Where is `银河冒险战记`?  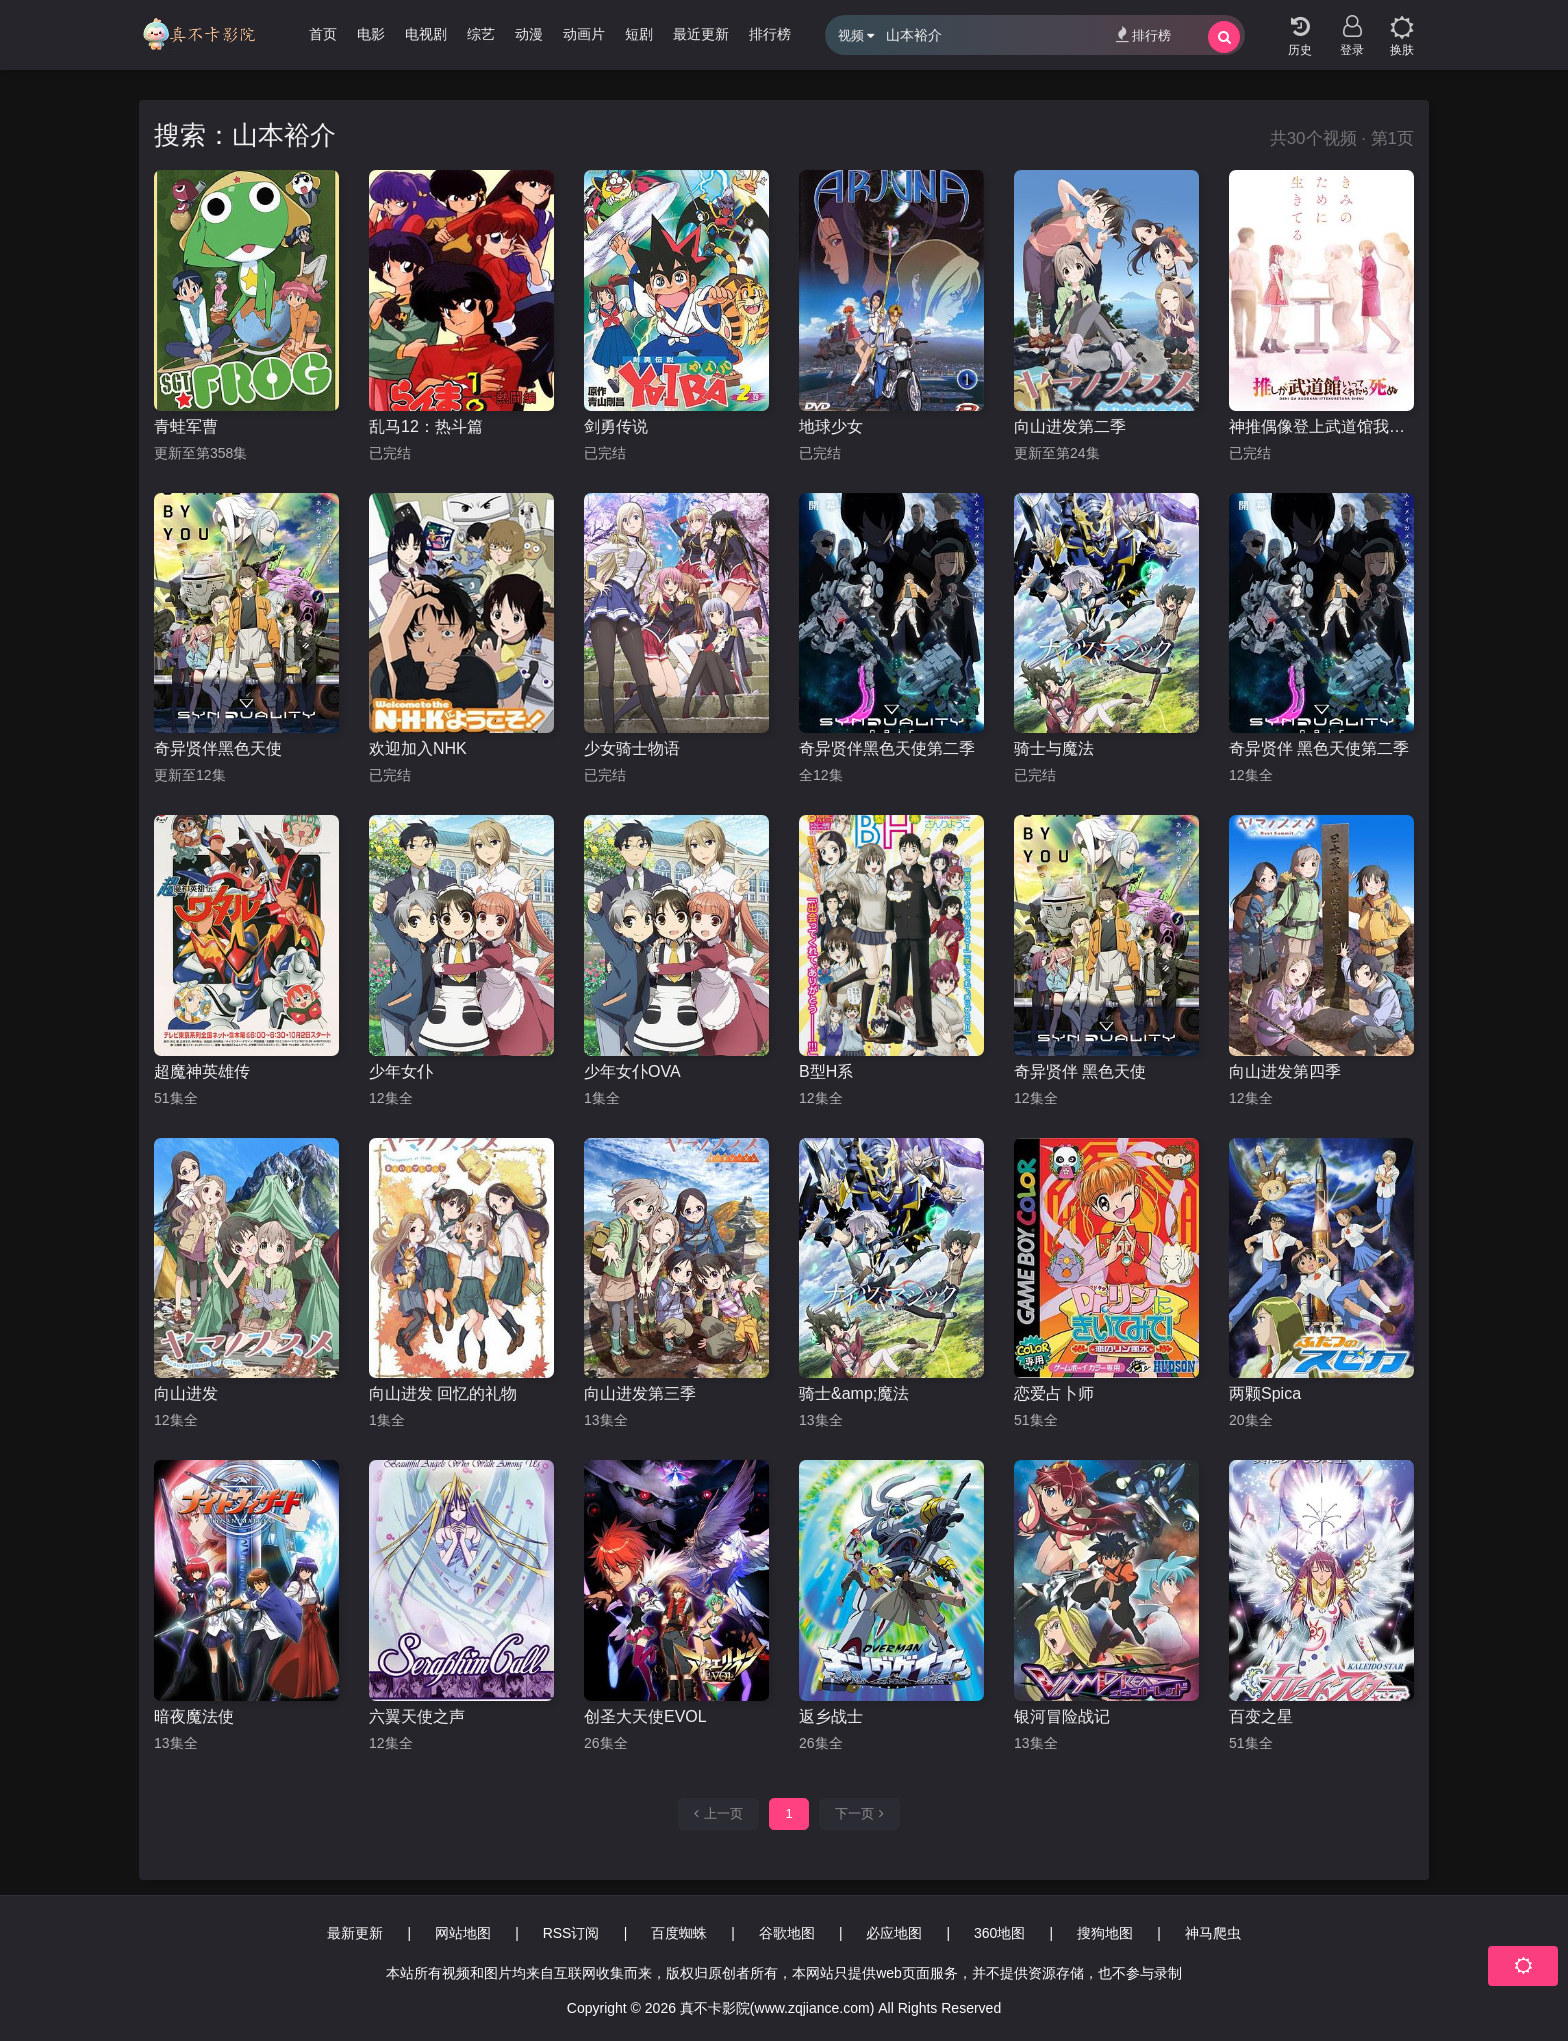
银河冒险战记 is located at coordinates (1062, 1716).